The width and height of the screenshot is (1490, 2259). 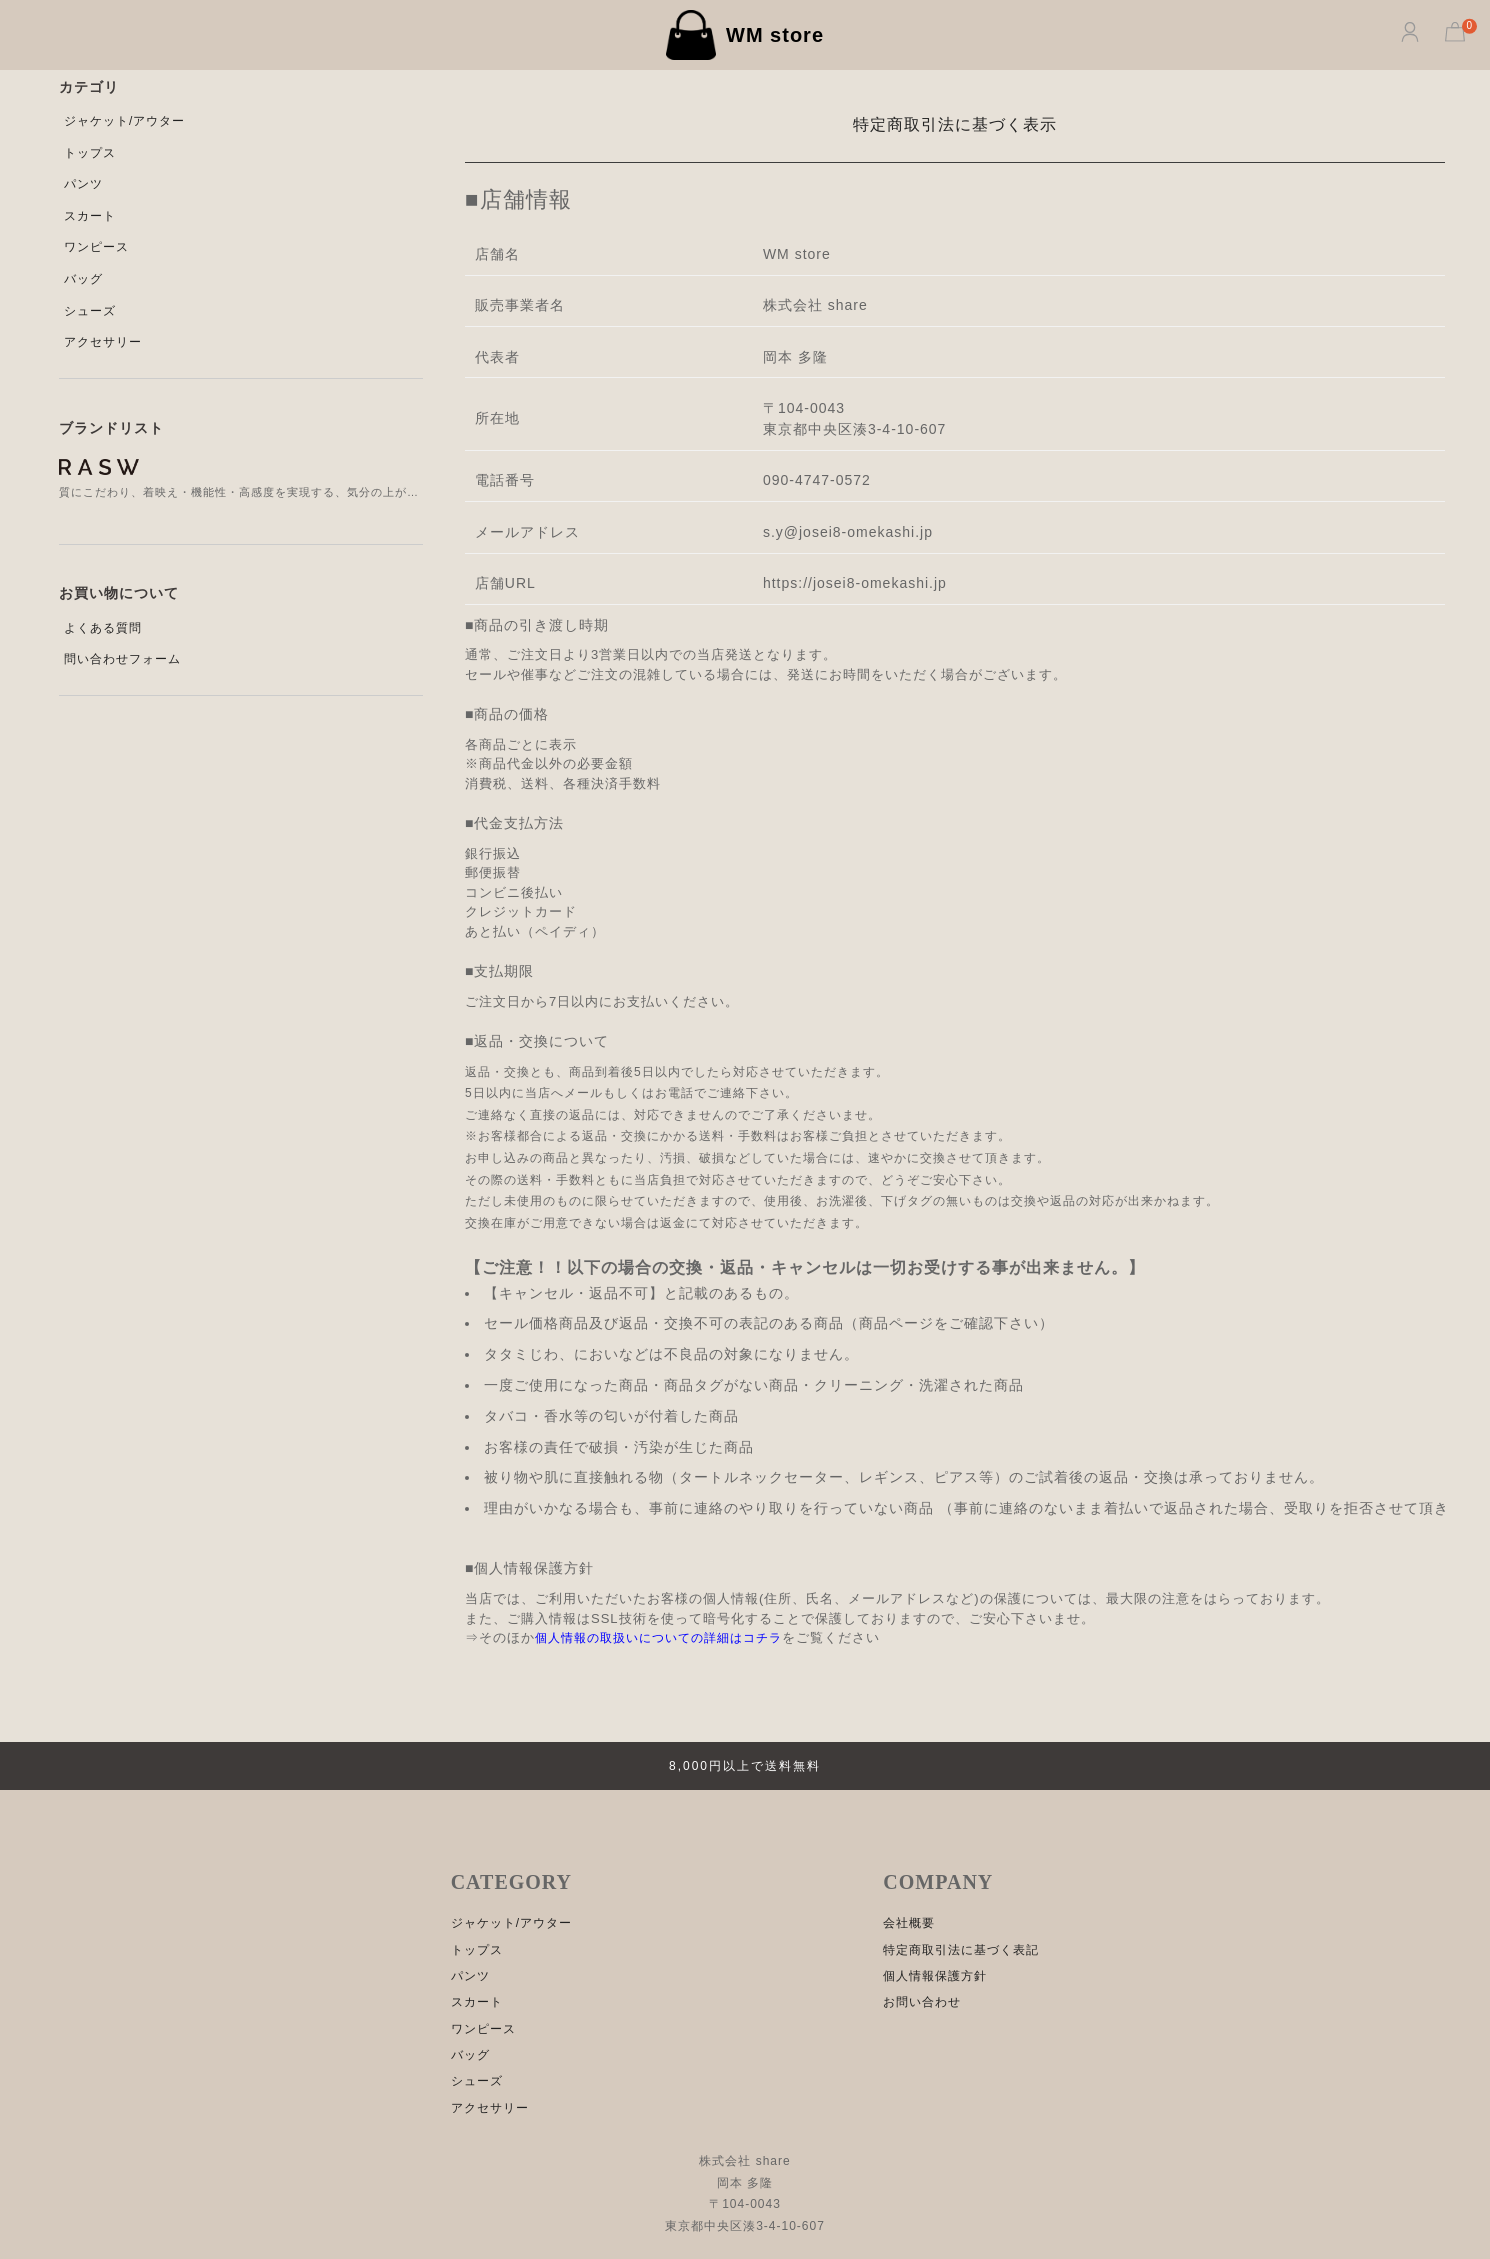 I want to click on トップス, so click(x=90, y=153).